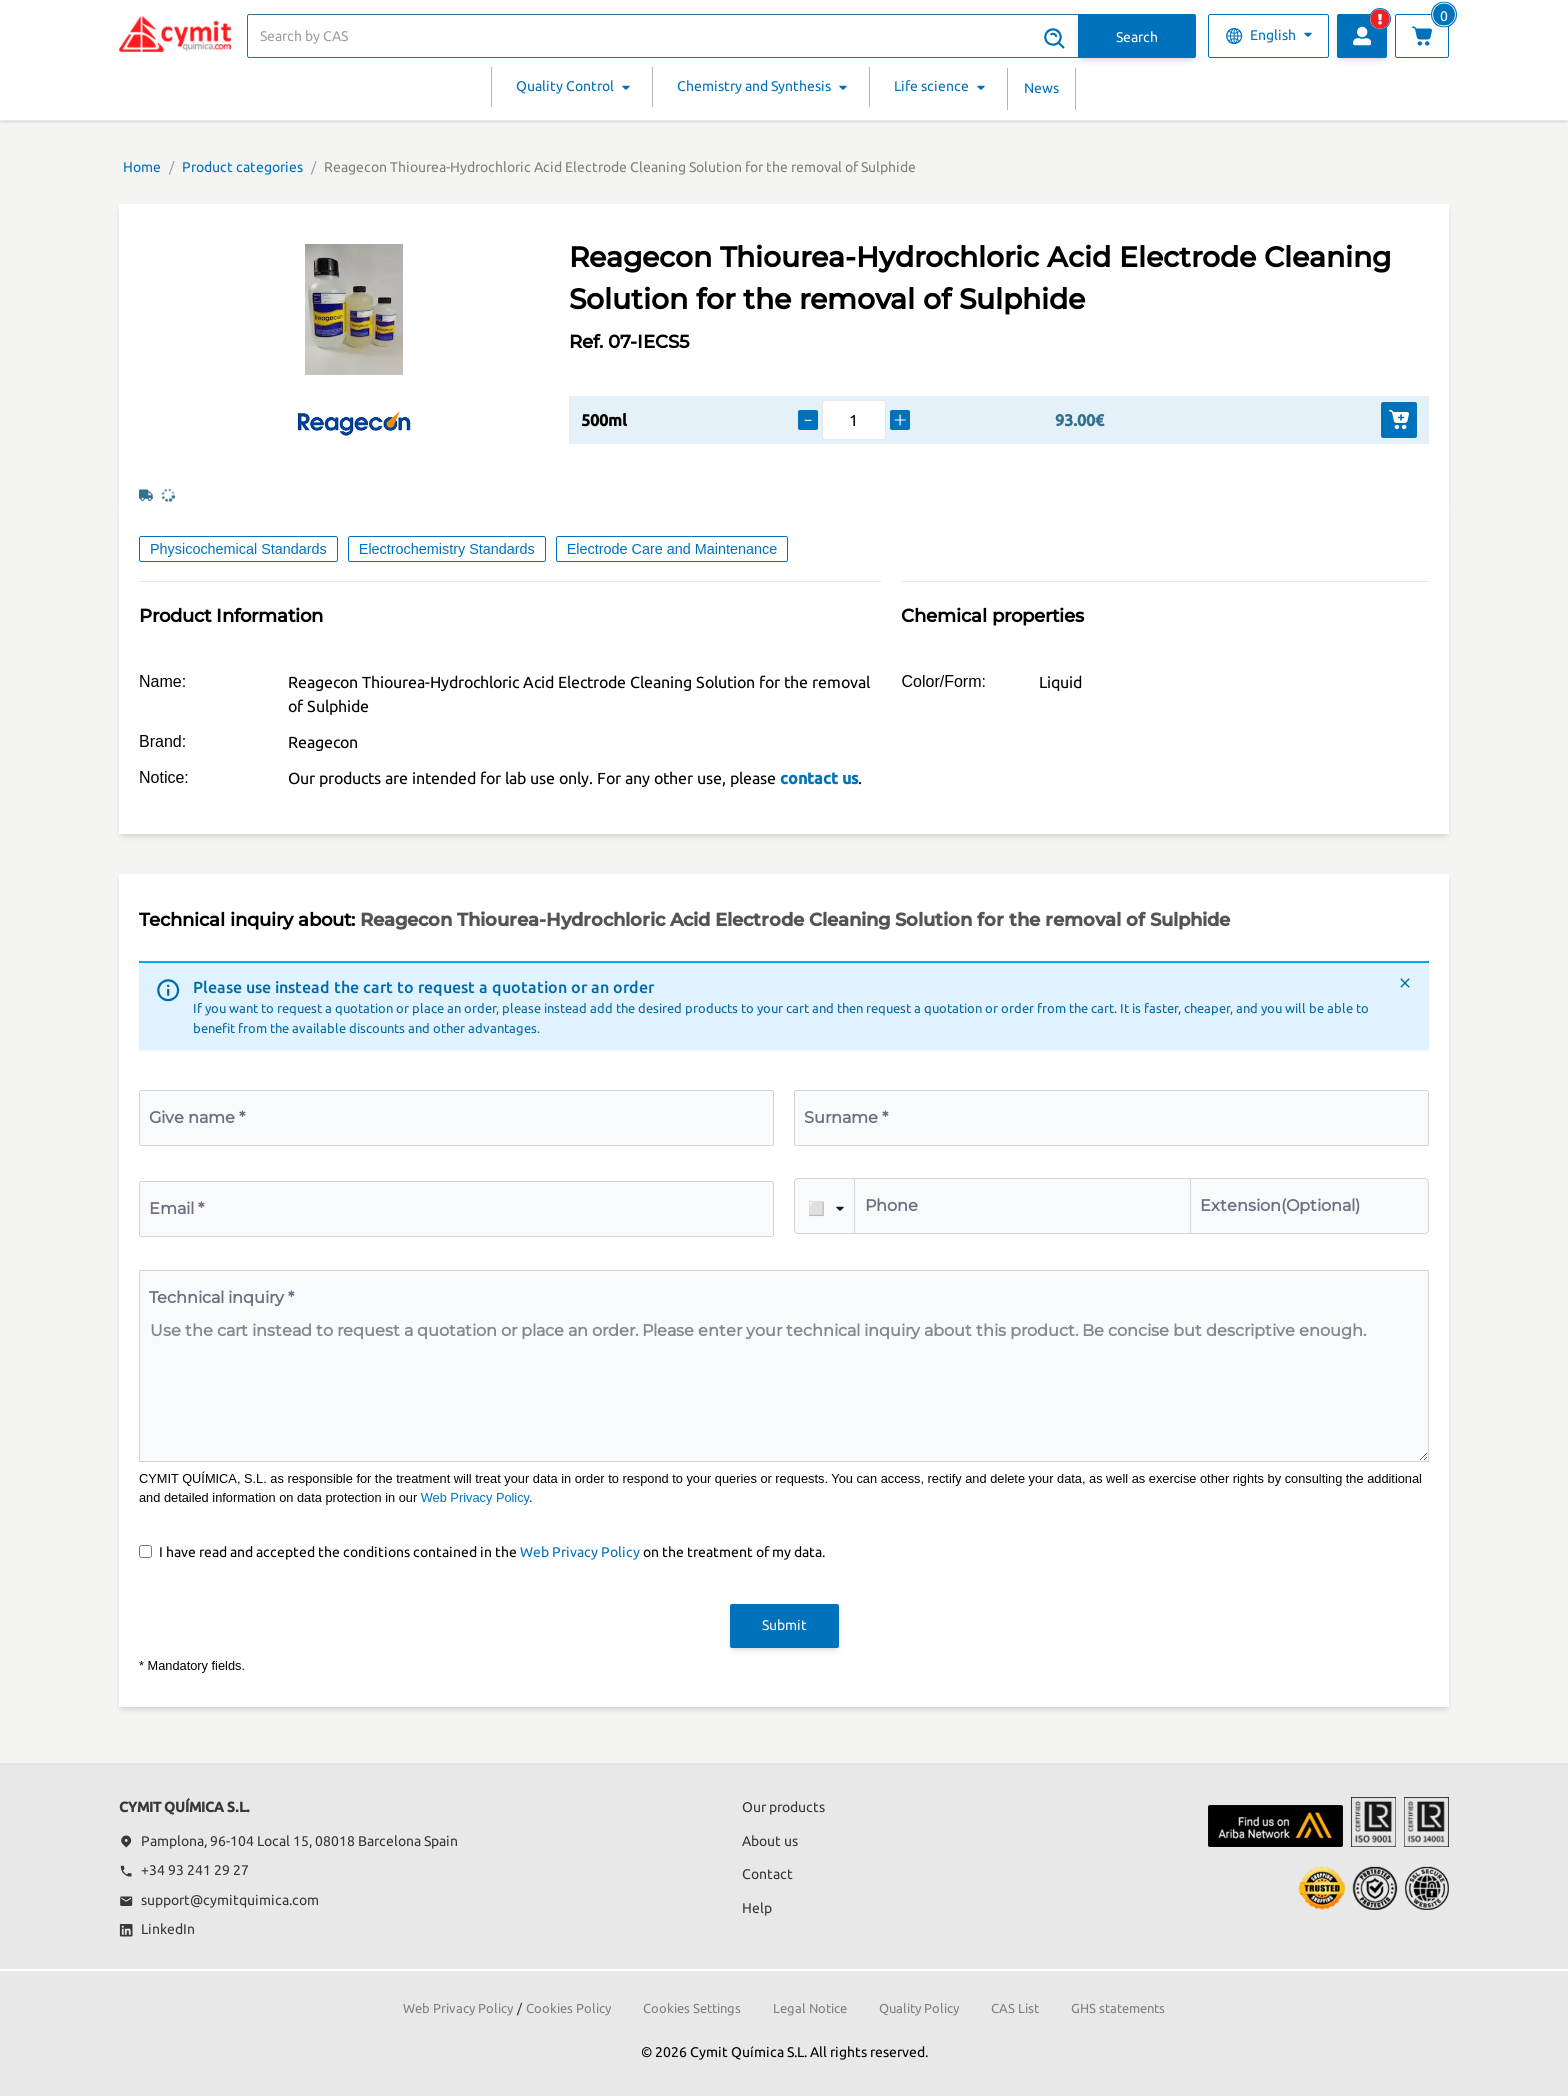  Describe the element at coordinates (219, 1900) in the screenshot. I see `support@cymitquimica.com` at that location.